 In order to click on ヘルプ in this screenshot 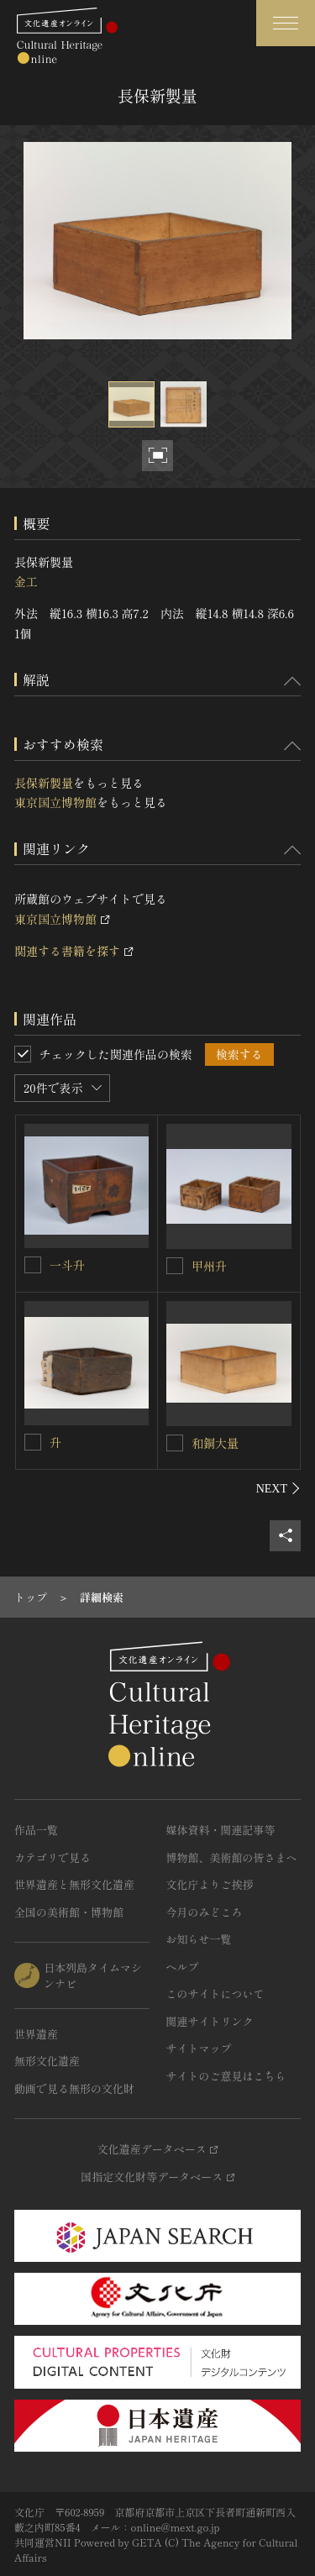, I will do `click(182, 1967)`.